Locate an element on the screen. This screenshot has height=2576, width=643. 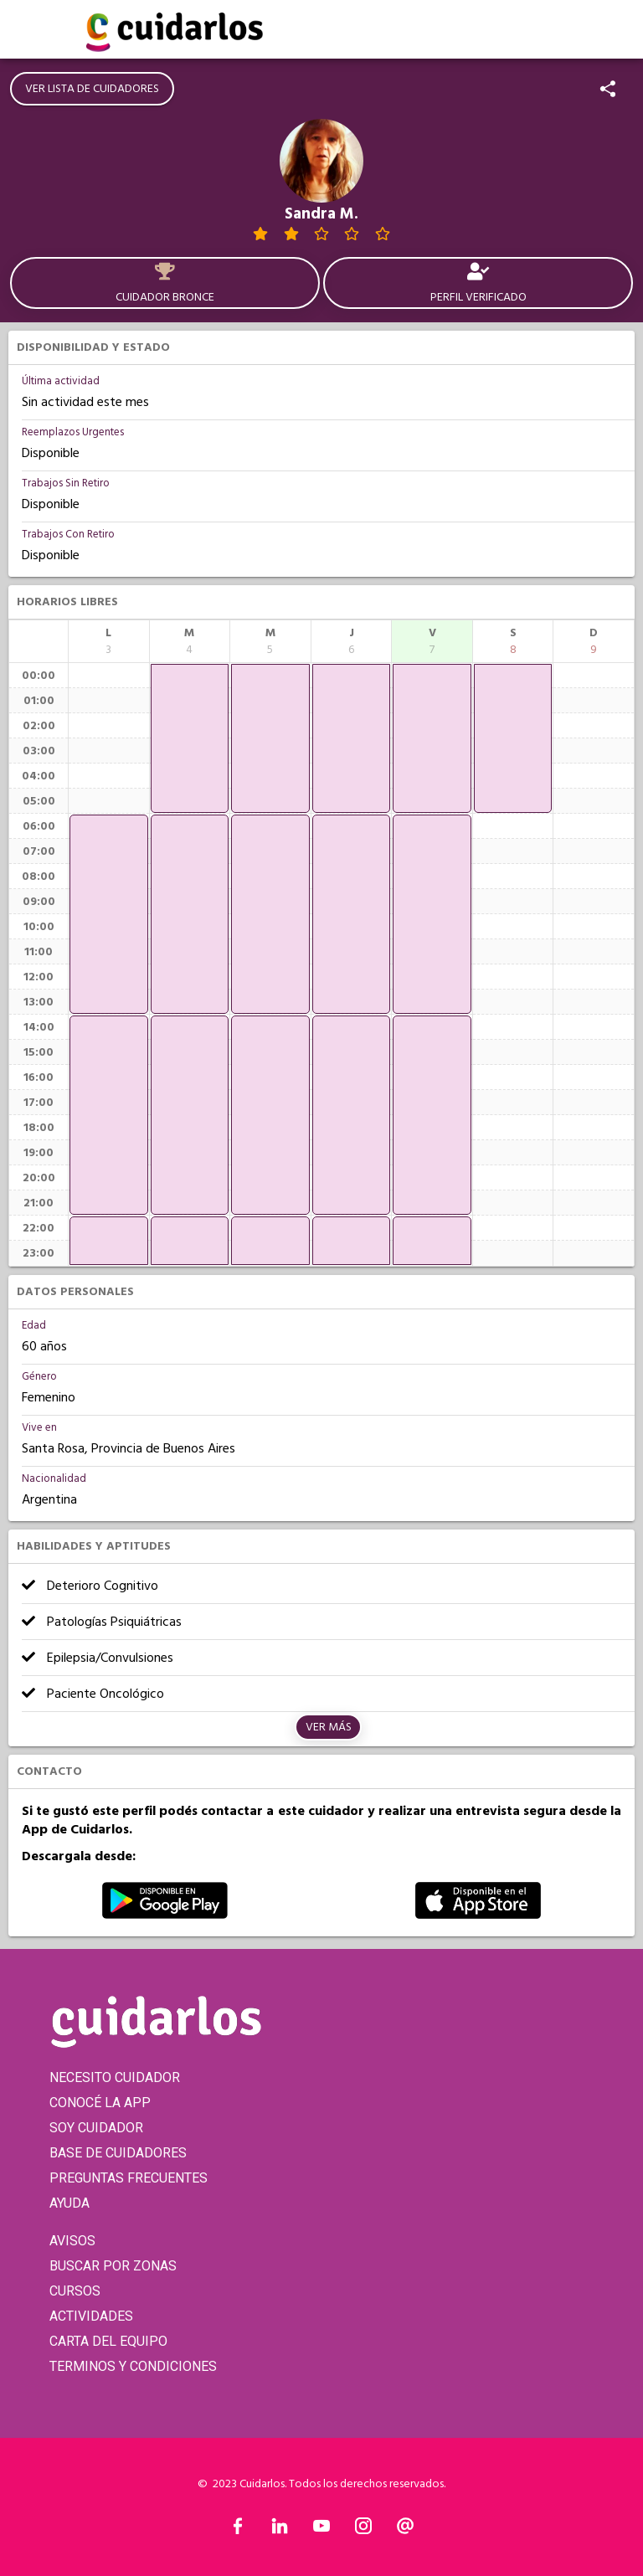
BASE DE CUIDADORES is located at coordinates (118, 2153).